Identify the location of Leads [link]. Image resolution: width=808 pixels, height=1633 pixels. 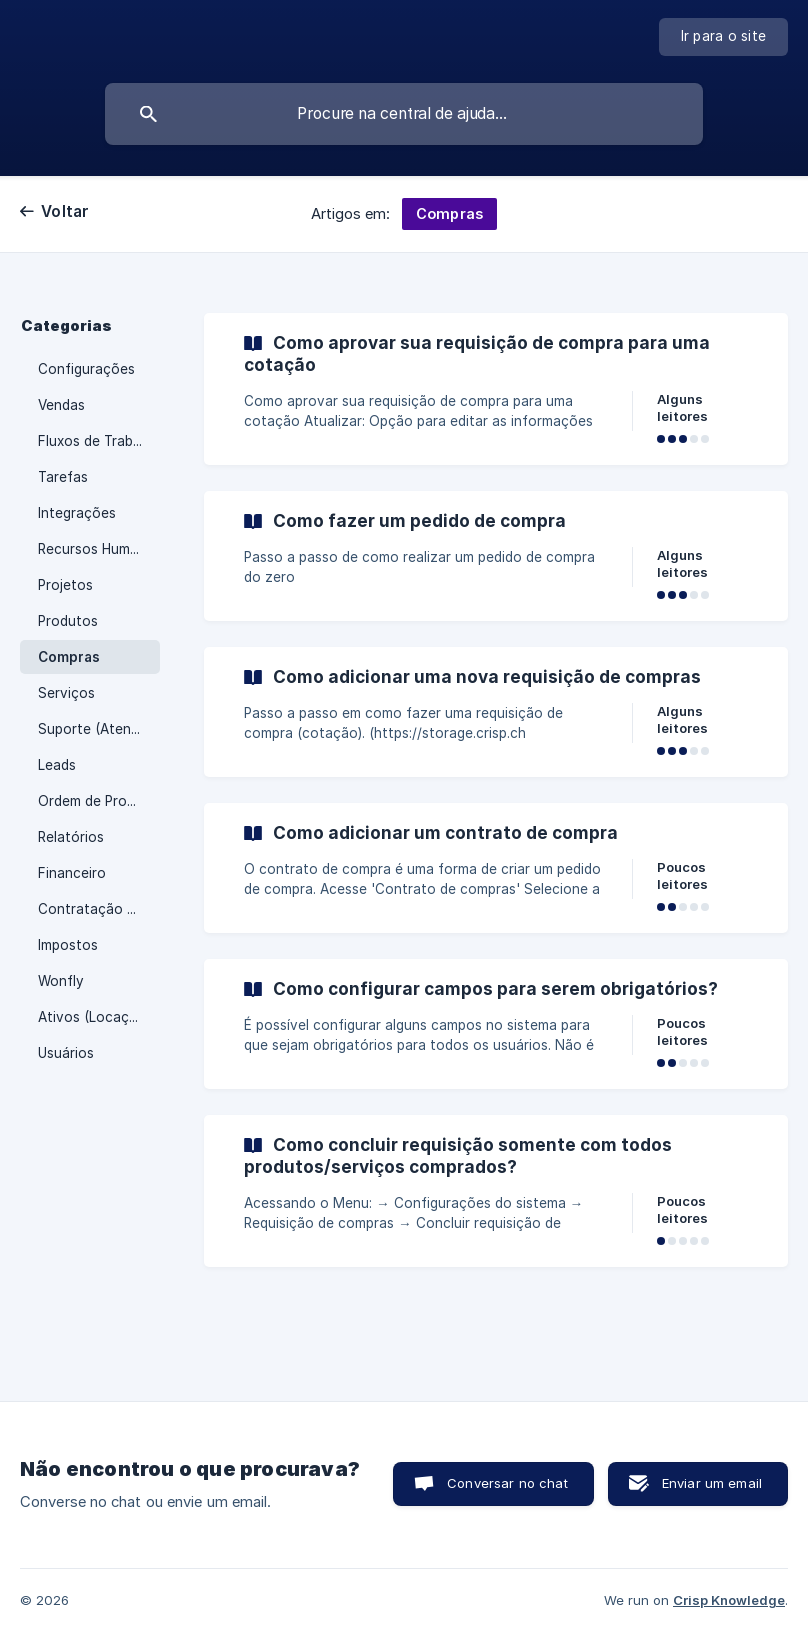
(57, 765).